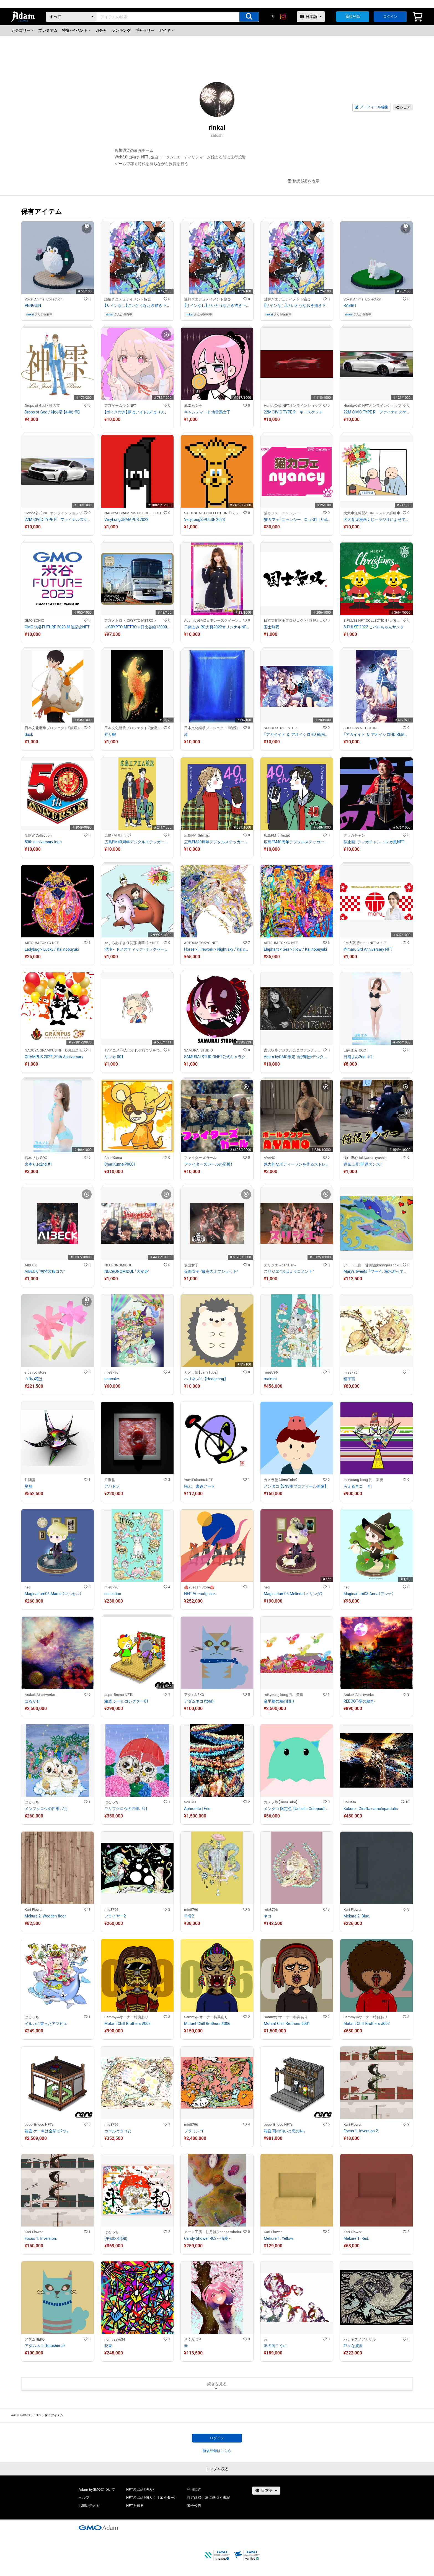 The width and height of the screenshot is (434, 2576). I want to click on 仮面女子, so click(191, 1265).